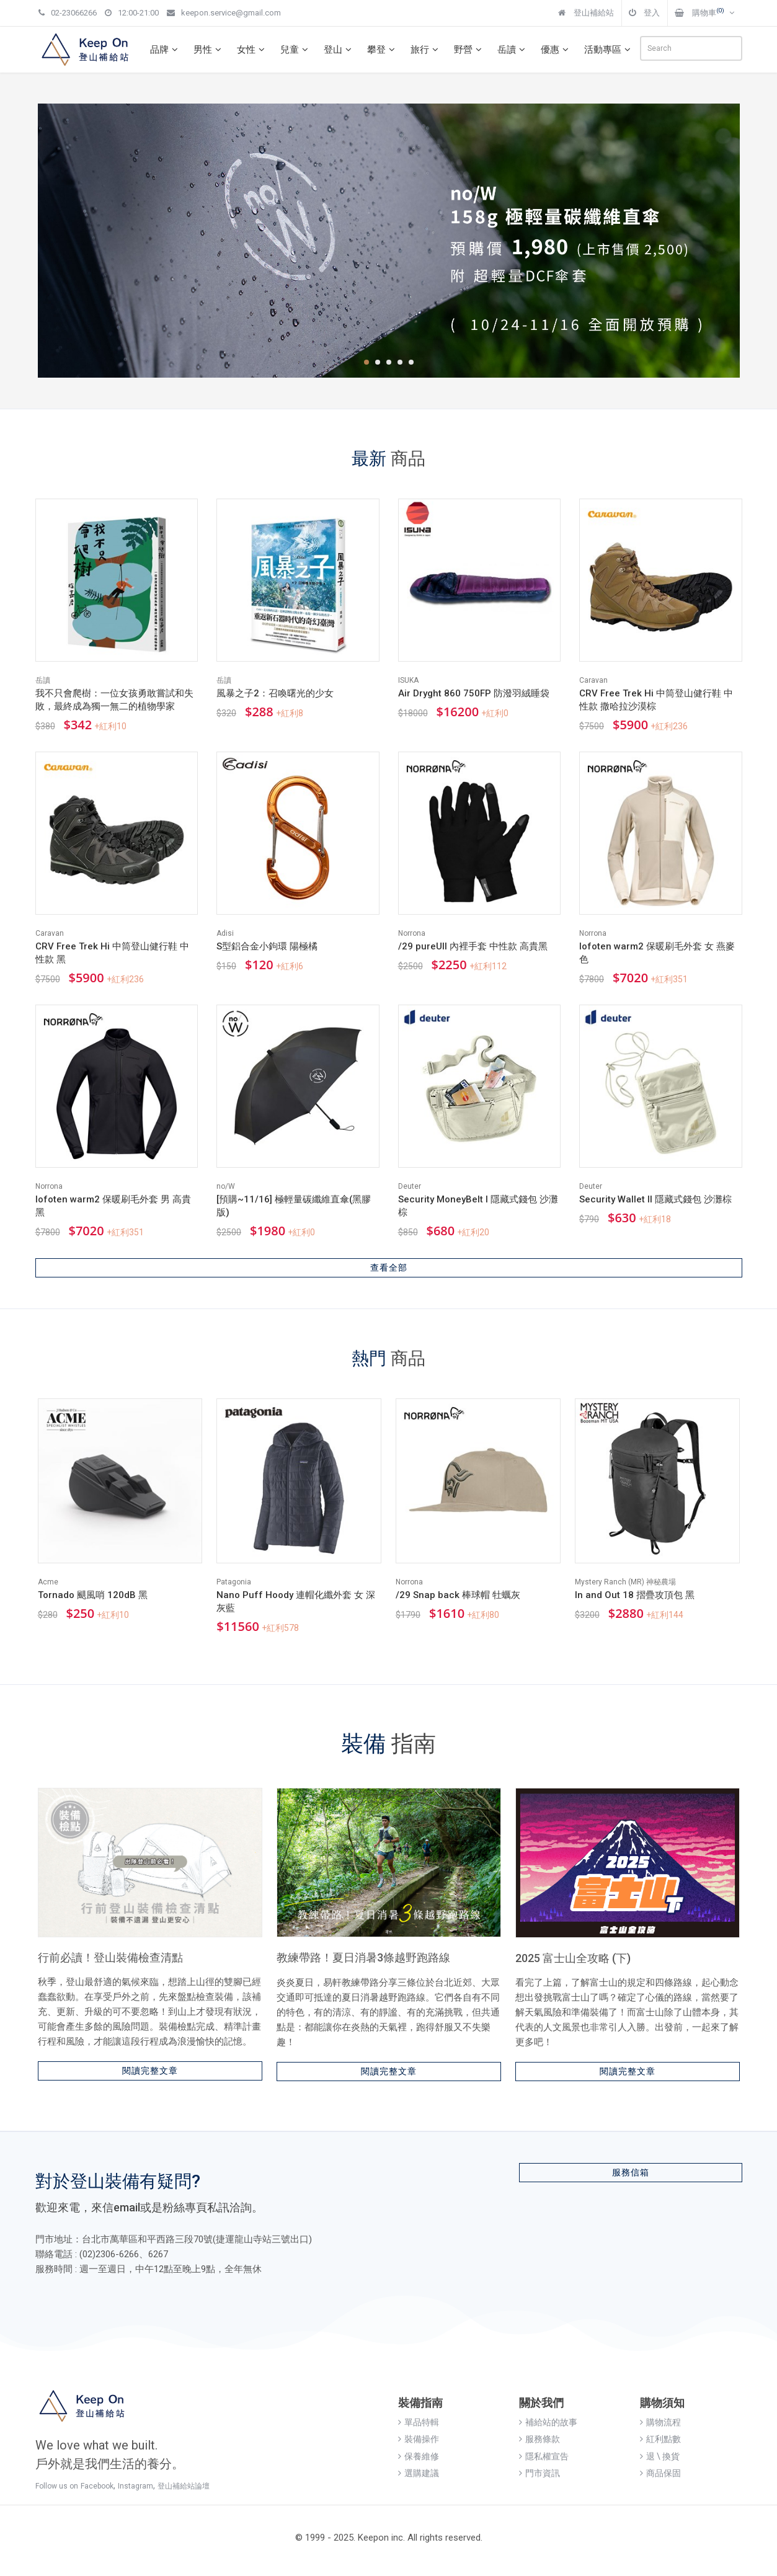 The height and width of the screenshot is (2576, 777). Describe the element at coordinates (97, 2486) in the screenshot. I see `Facebook` at that location.